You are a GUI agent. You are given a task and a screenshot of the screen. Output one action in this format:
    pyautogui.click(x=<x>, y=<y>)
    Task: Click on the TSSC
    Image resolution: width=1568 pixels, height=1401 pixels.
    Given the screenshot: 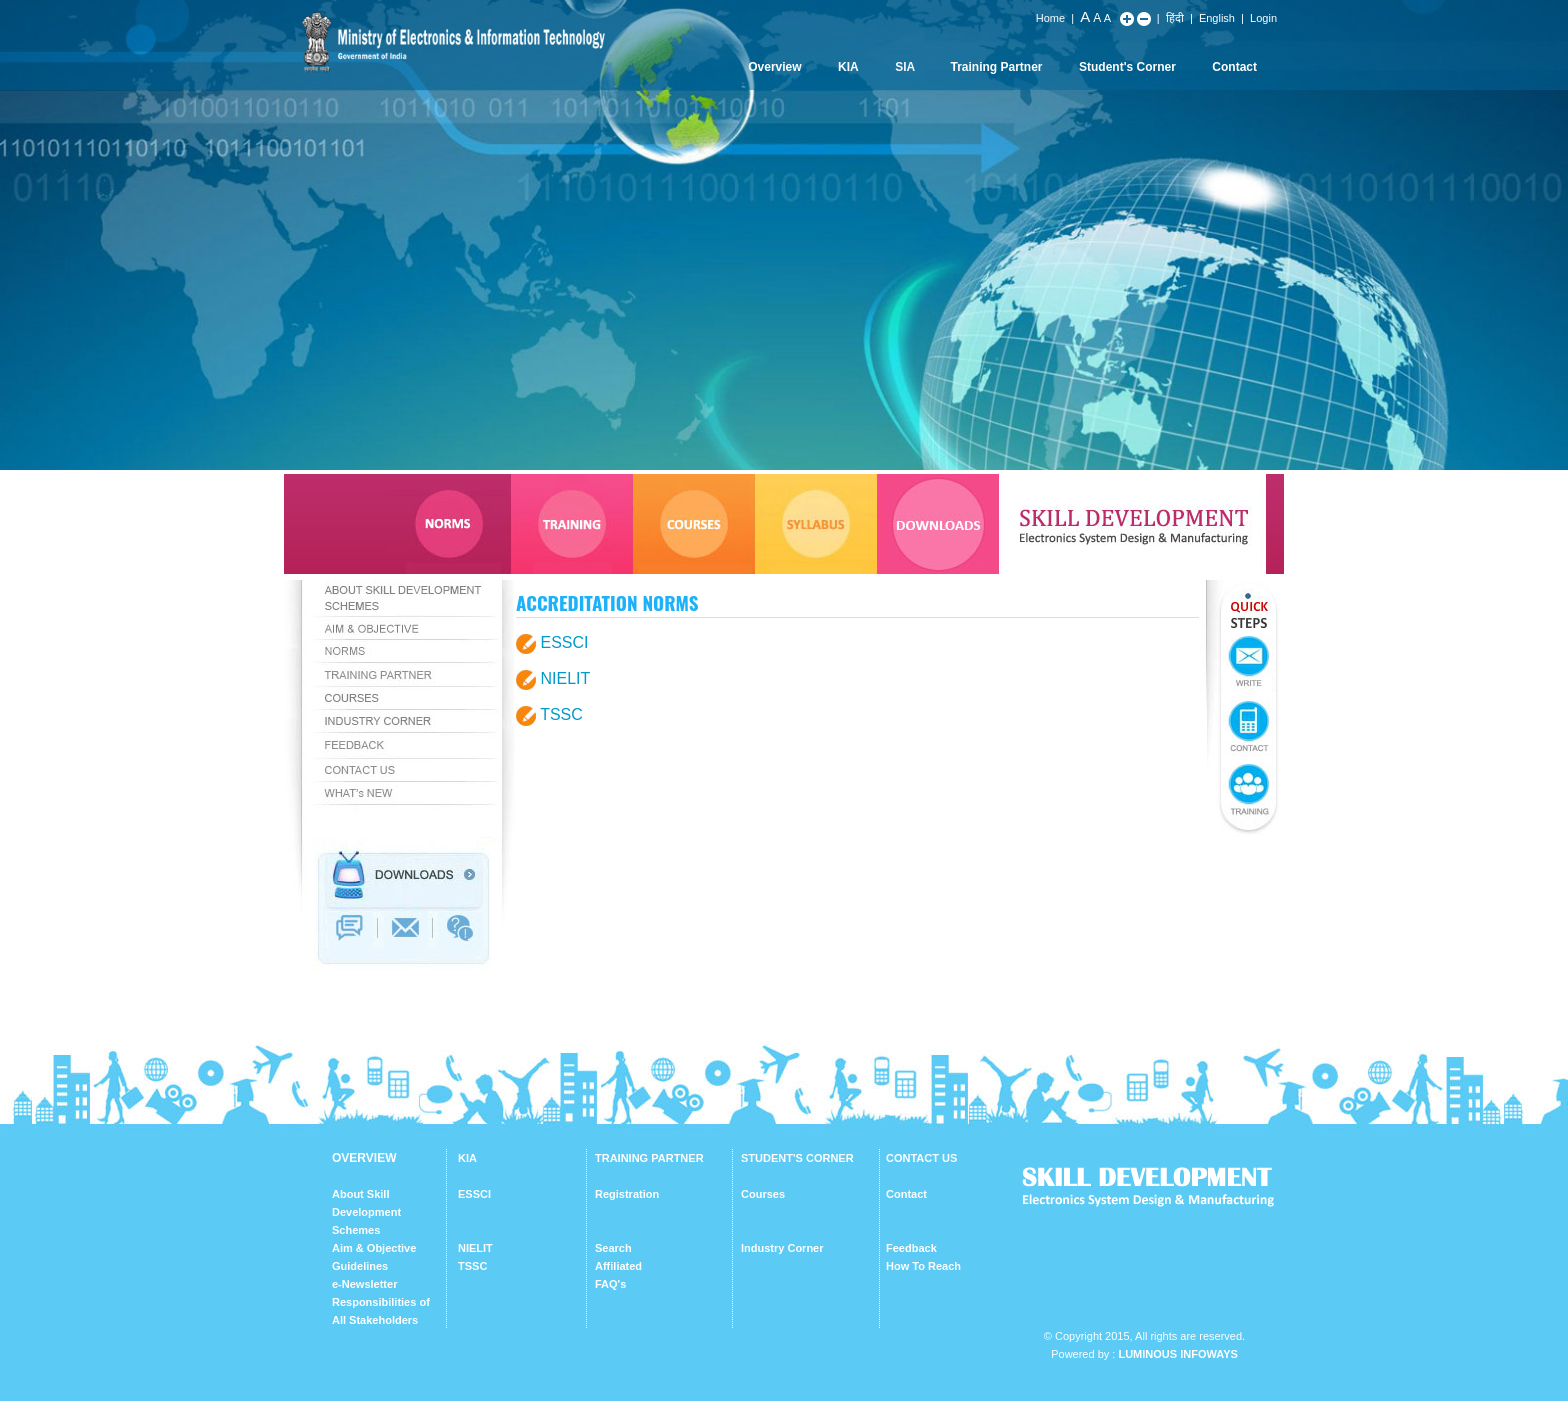 What is the action you would take?
    pyautogui.click(x=561, y=714)
    